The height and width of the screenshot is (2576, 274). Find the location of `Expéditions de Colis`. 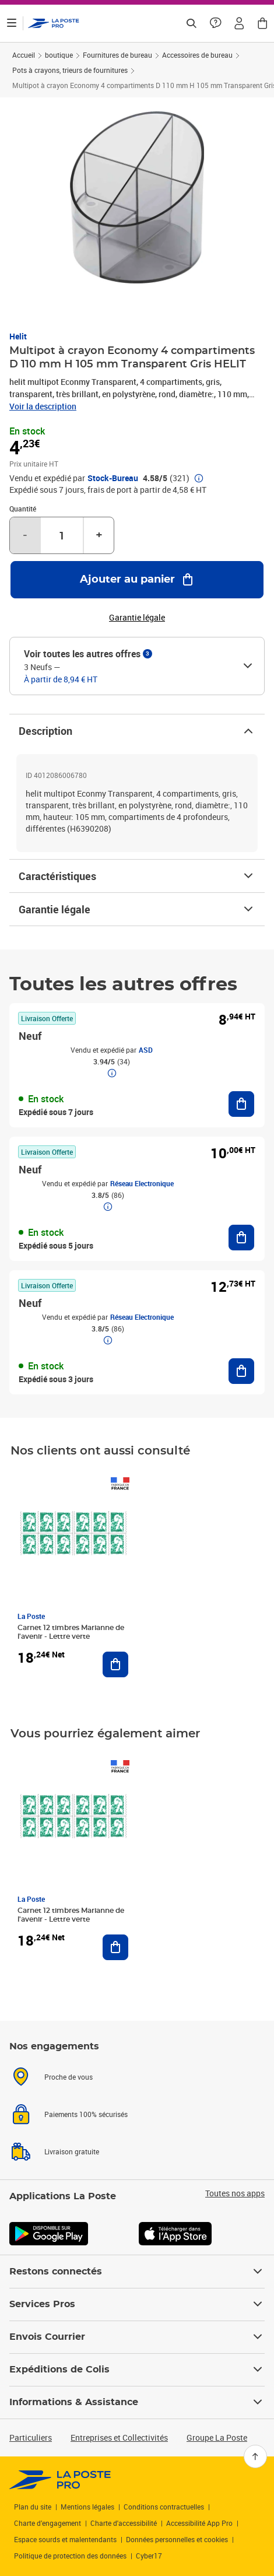

Expéditions de Colis is located at coordinates (137, 2370).